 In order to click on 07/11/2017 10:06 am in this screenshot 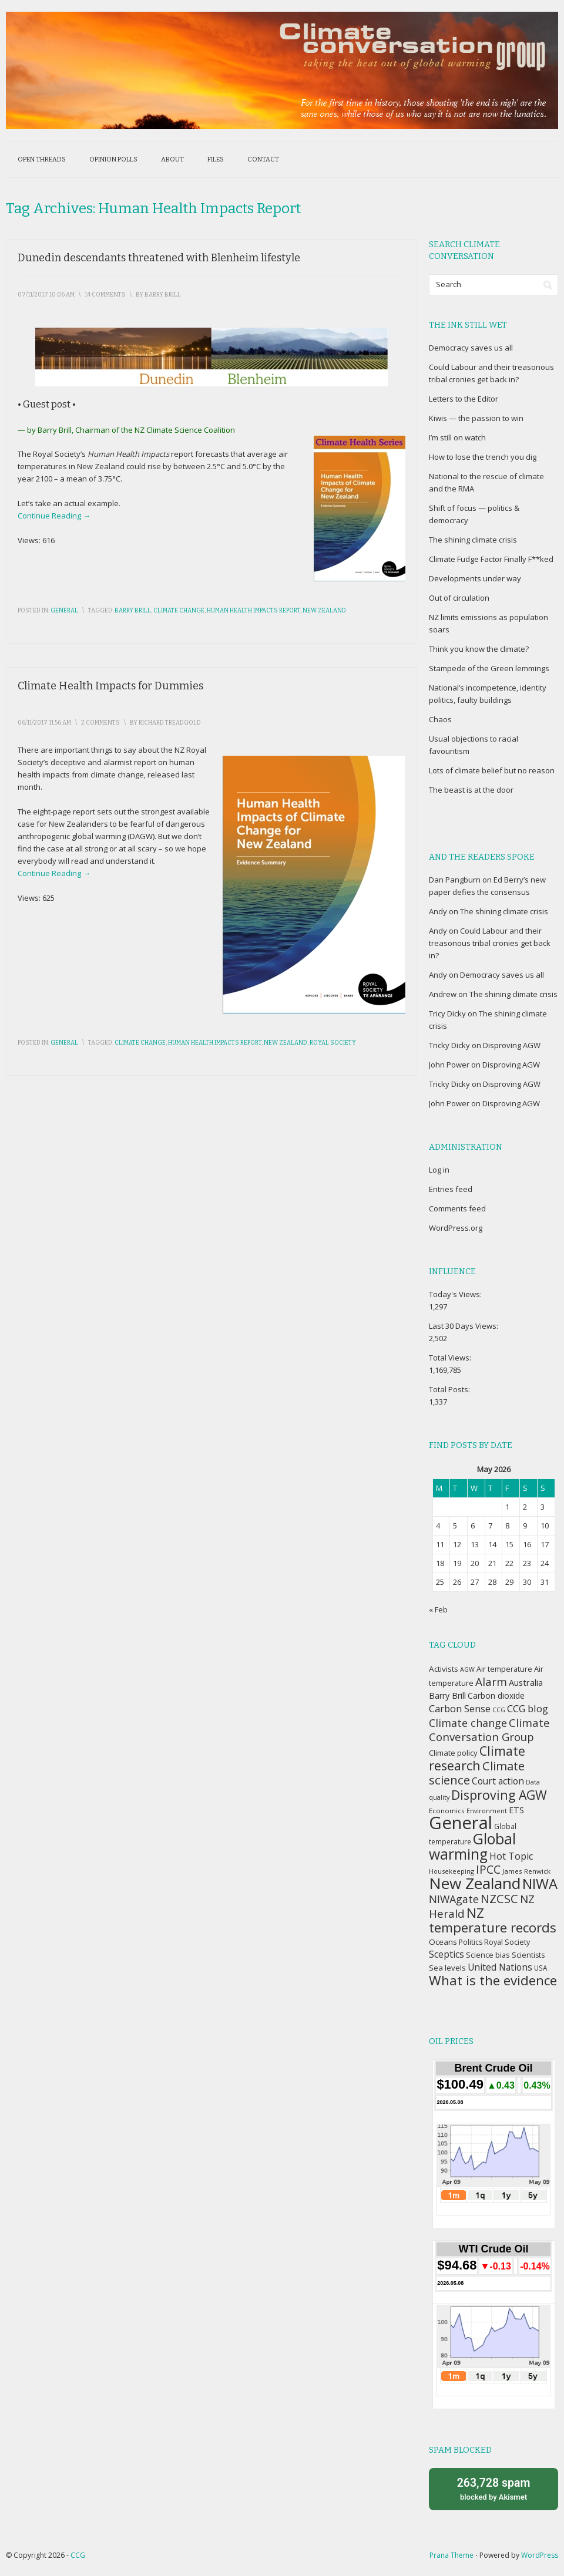, I will do `click(46, 294)`.